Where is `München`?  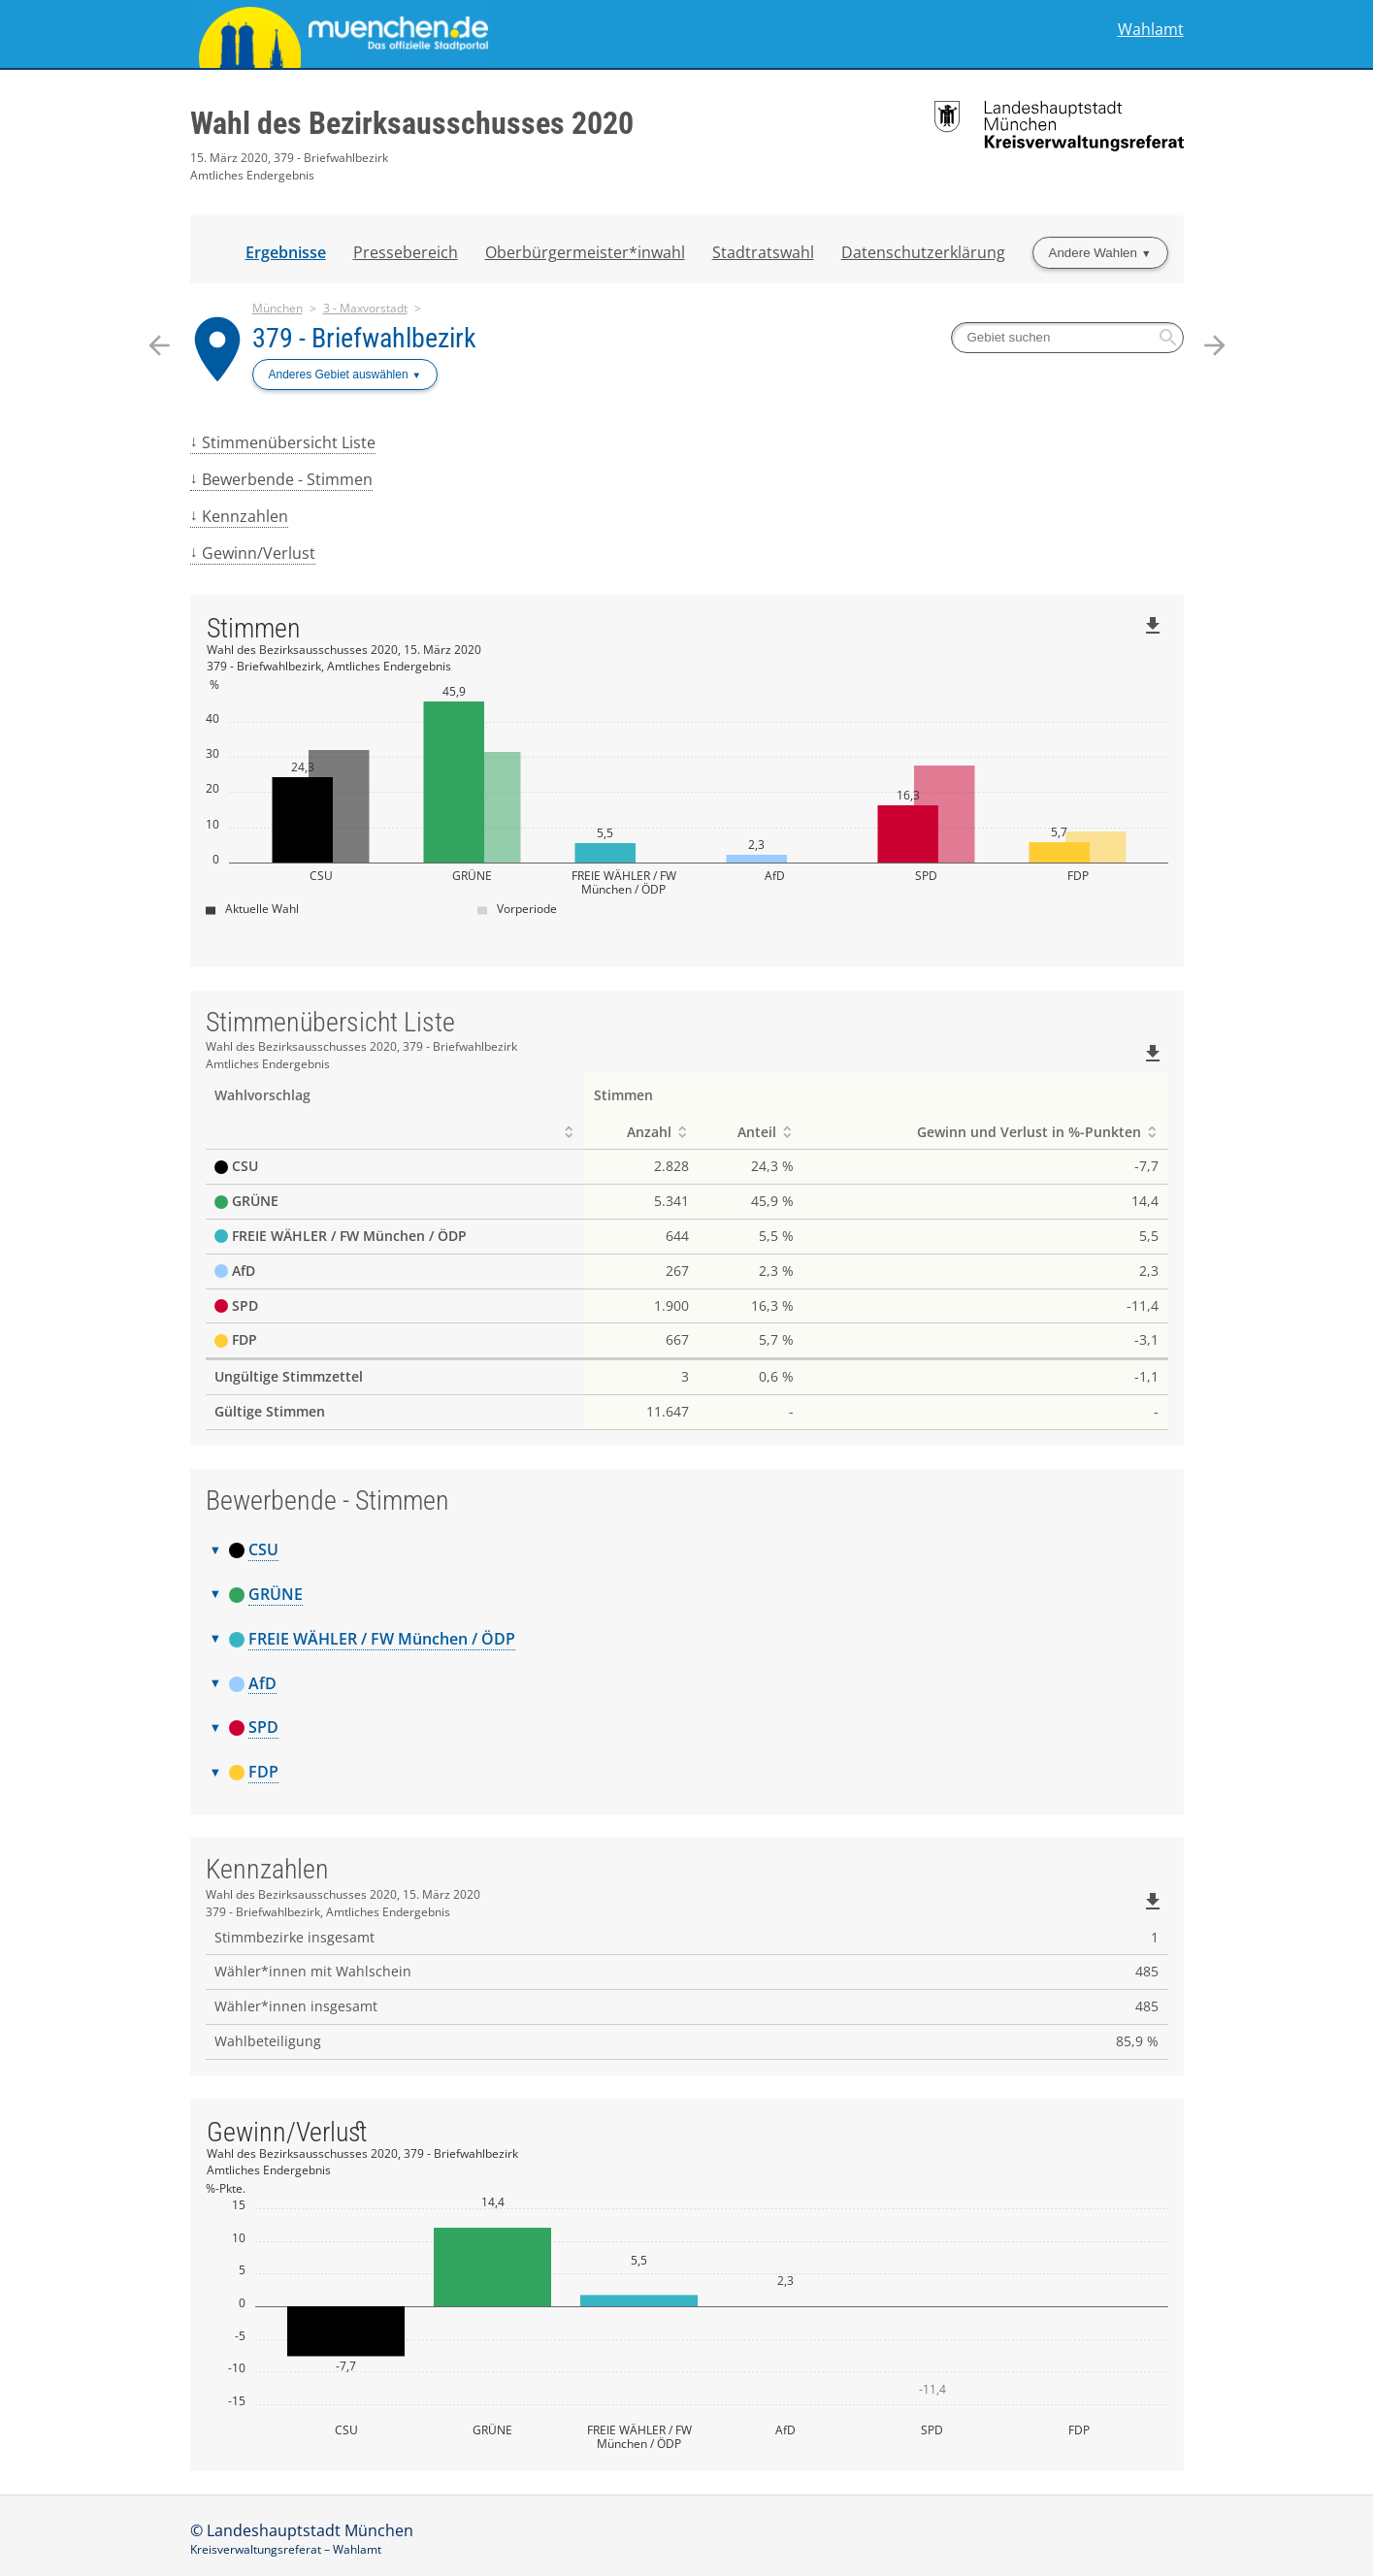 München is located at coordinates (277, 308).